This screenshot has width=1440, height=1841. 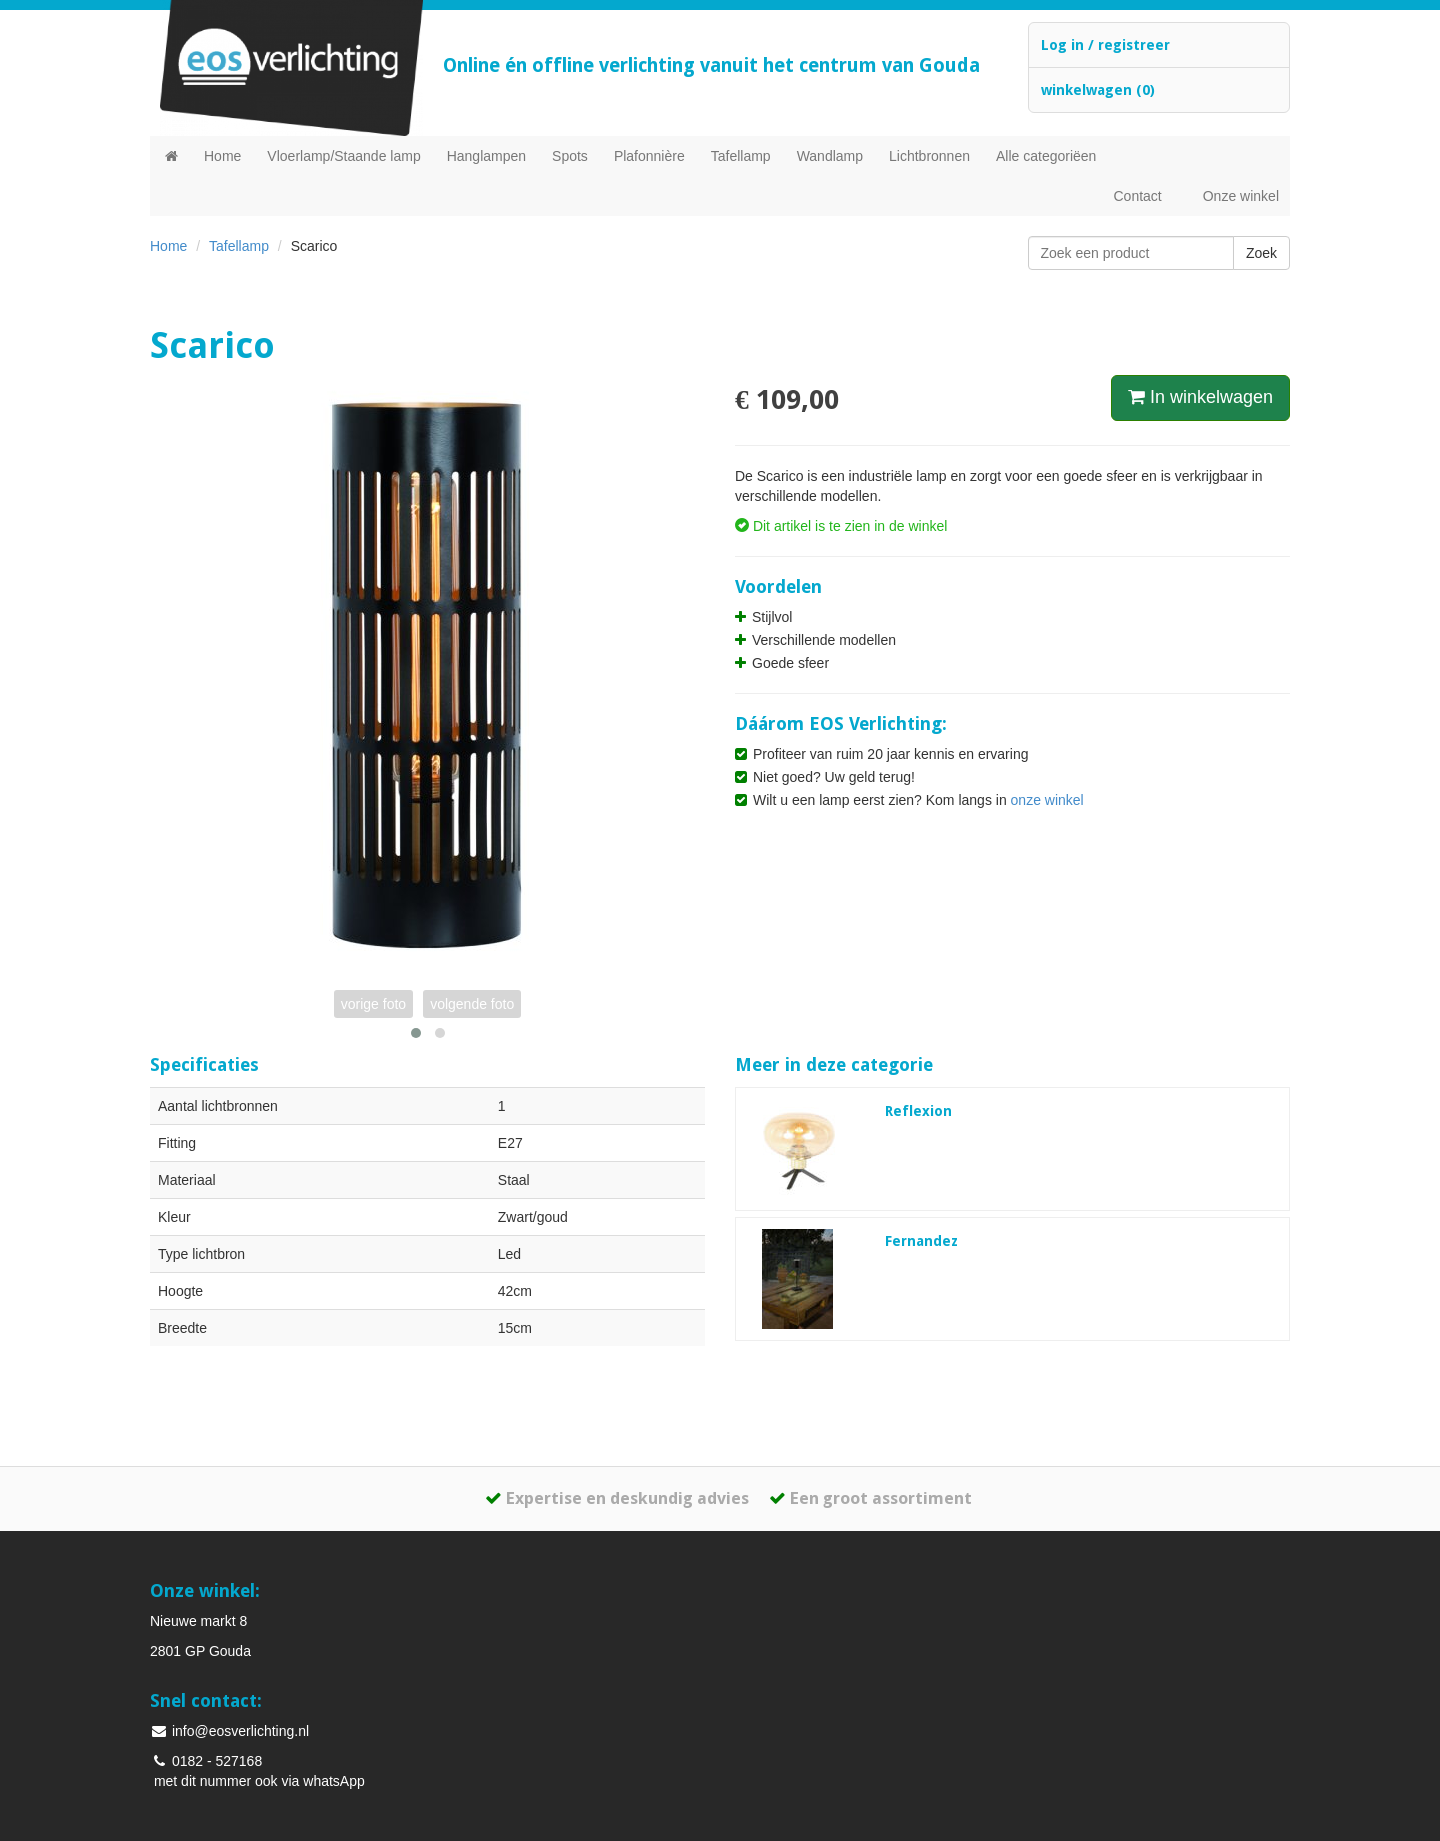 I want to click on 0182 - 527168, so click(x=206, y=1761).